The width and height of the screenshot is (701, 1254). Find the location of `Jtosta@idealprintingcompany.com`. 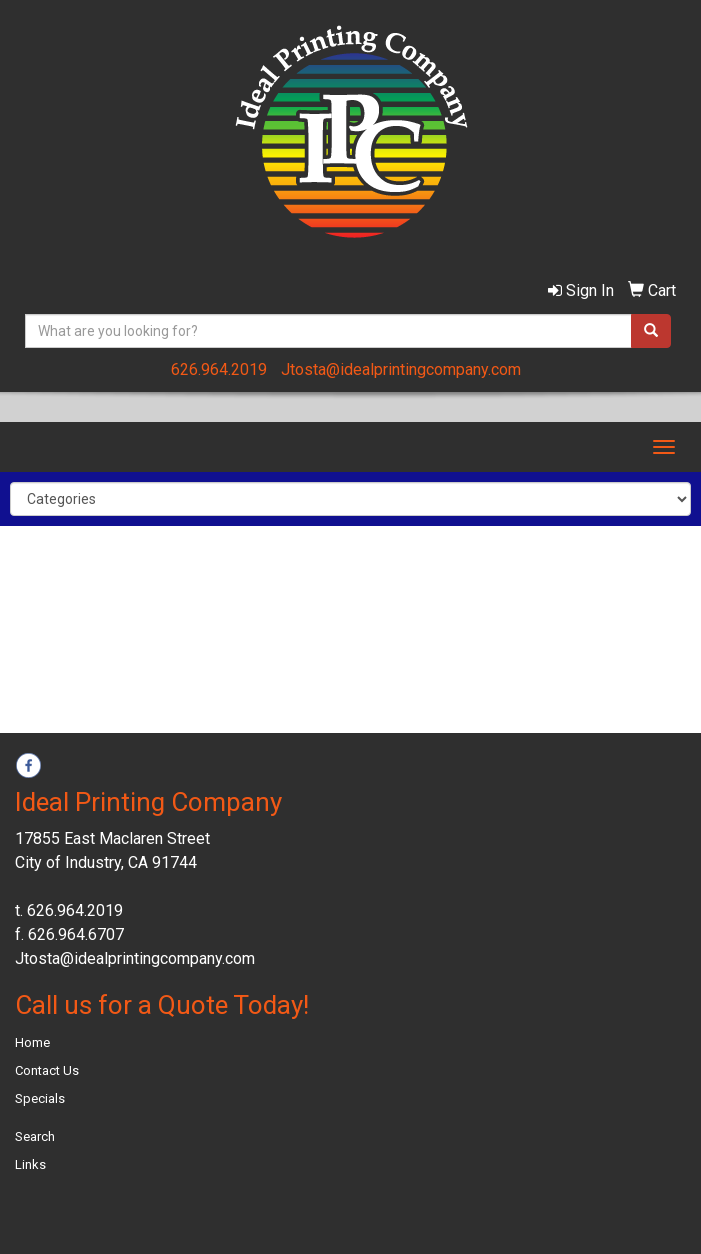

Jtosta@idealprintingcompany.com is located at coordinates (401, 369).